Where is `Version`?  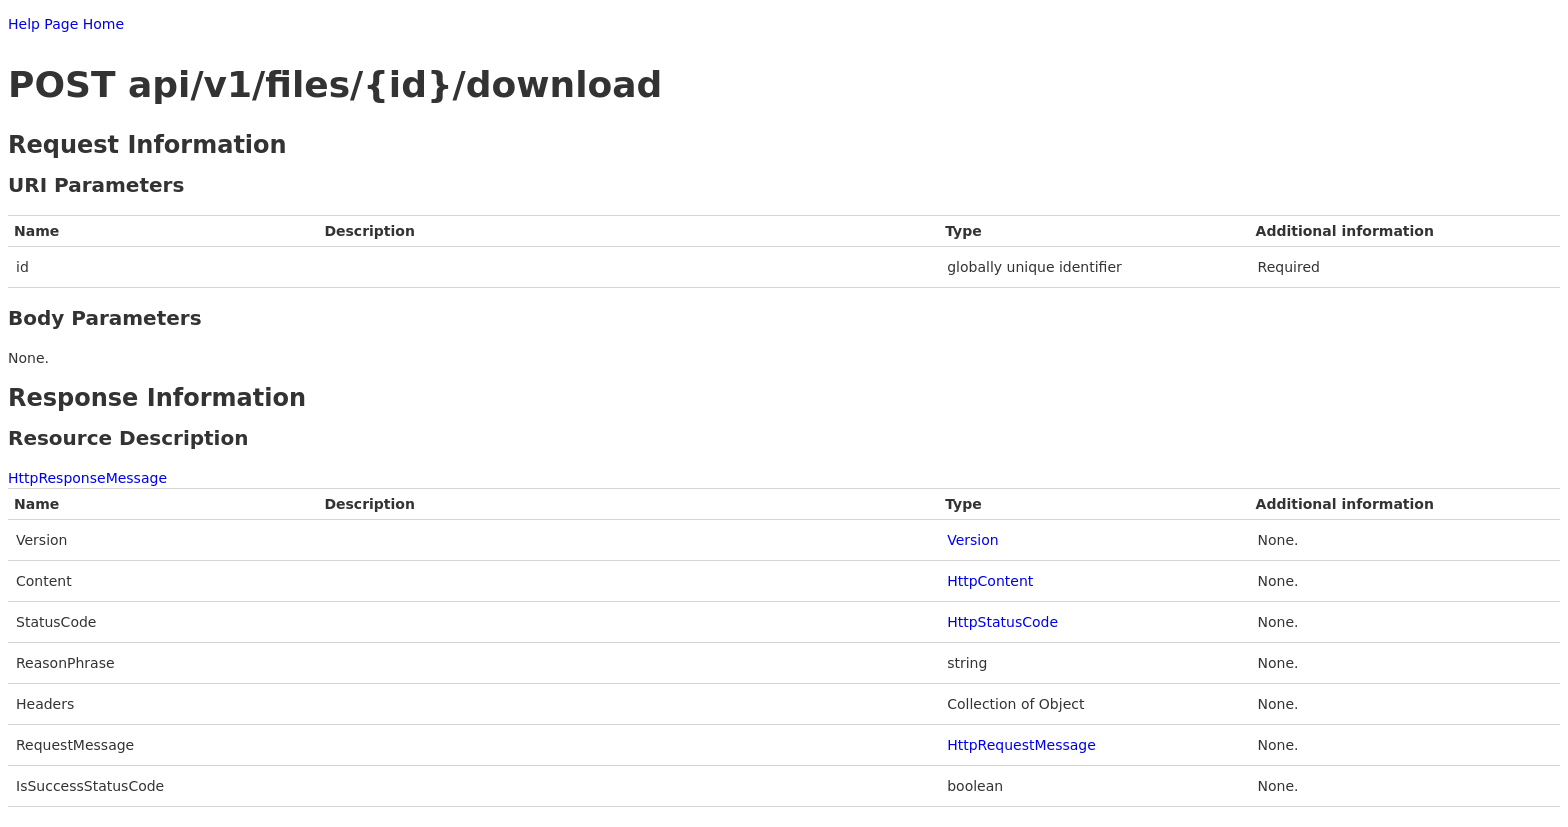
Version is located at coordinates (972, 540).